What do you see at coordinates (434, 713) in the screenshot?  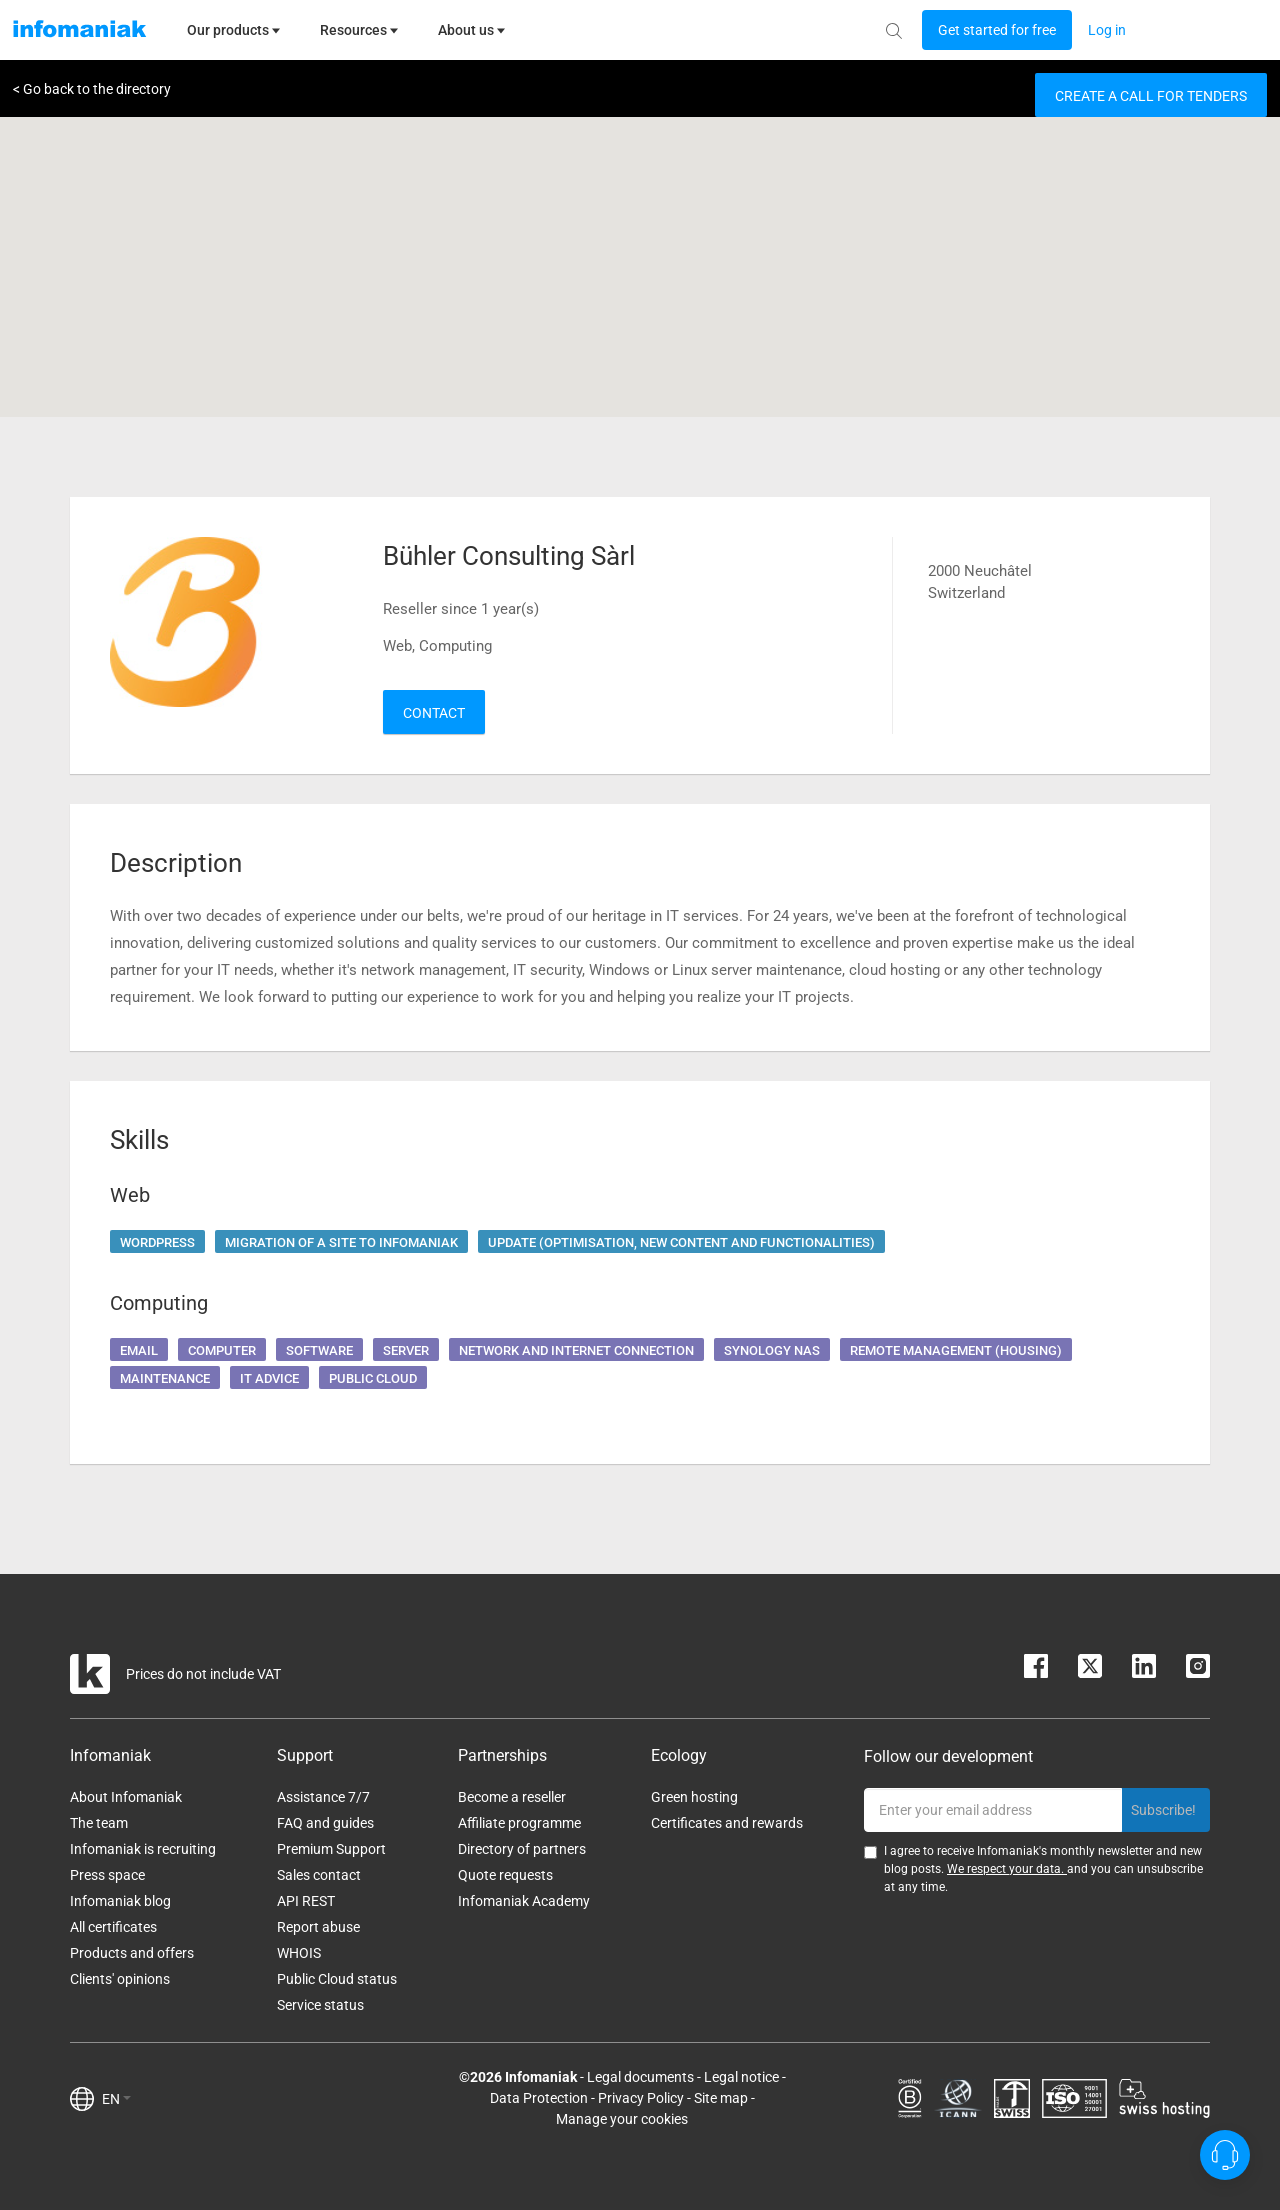 I see `Contact [button]` at bounding box center [434, 713].